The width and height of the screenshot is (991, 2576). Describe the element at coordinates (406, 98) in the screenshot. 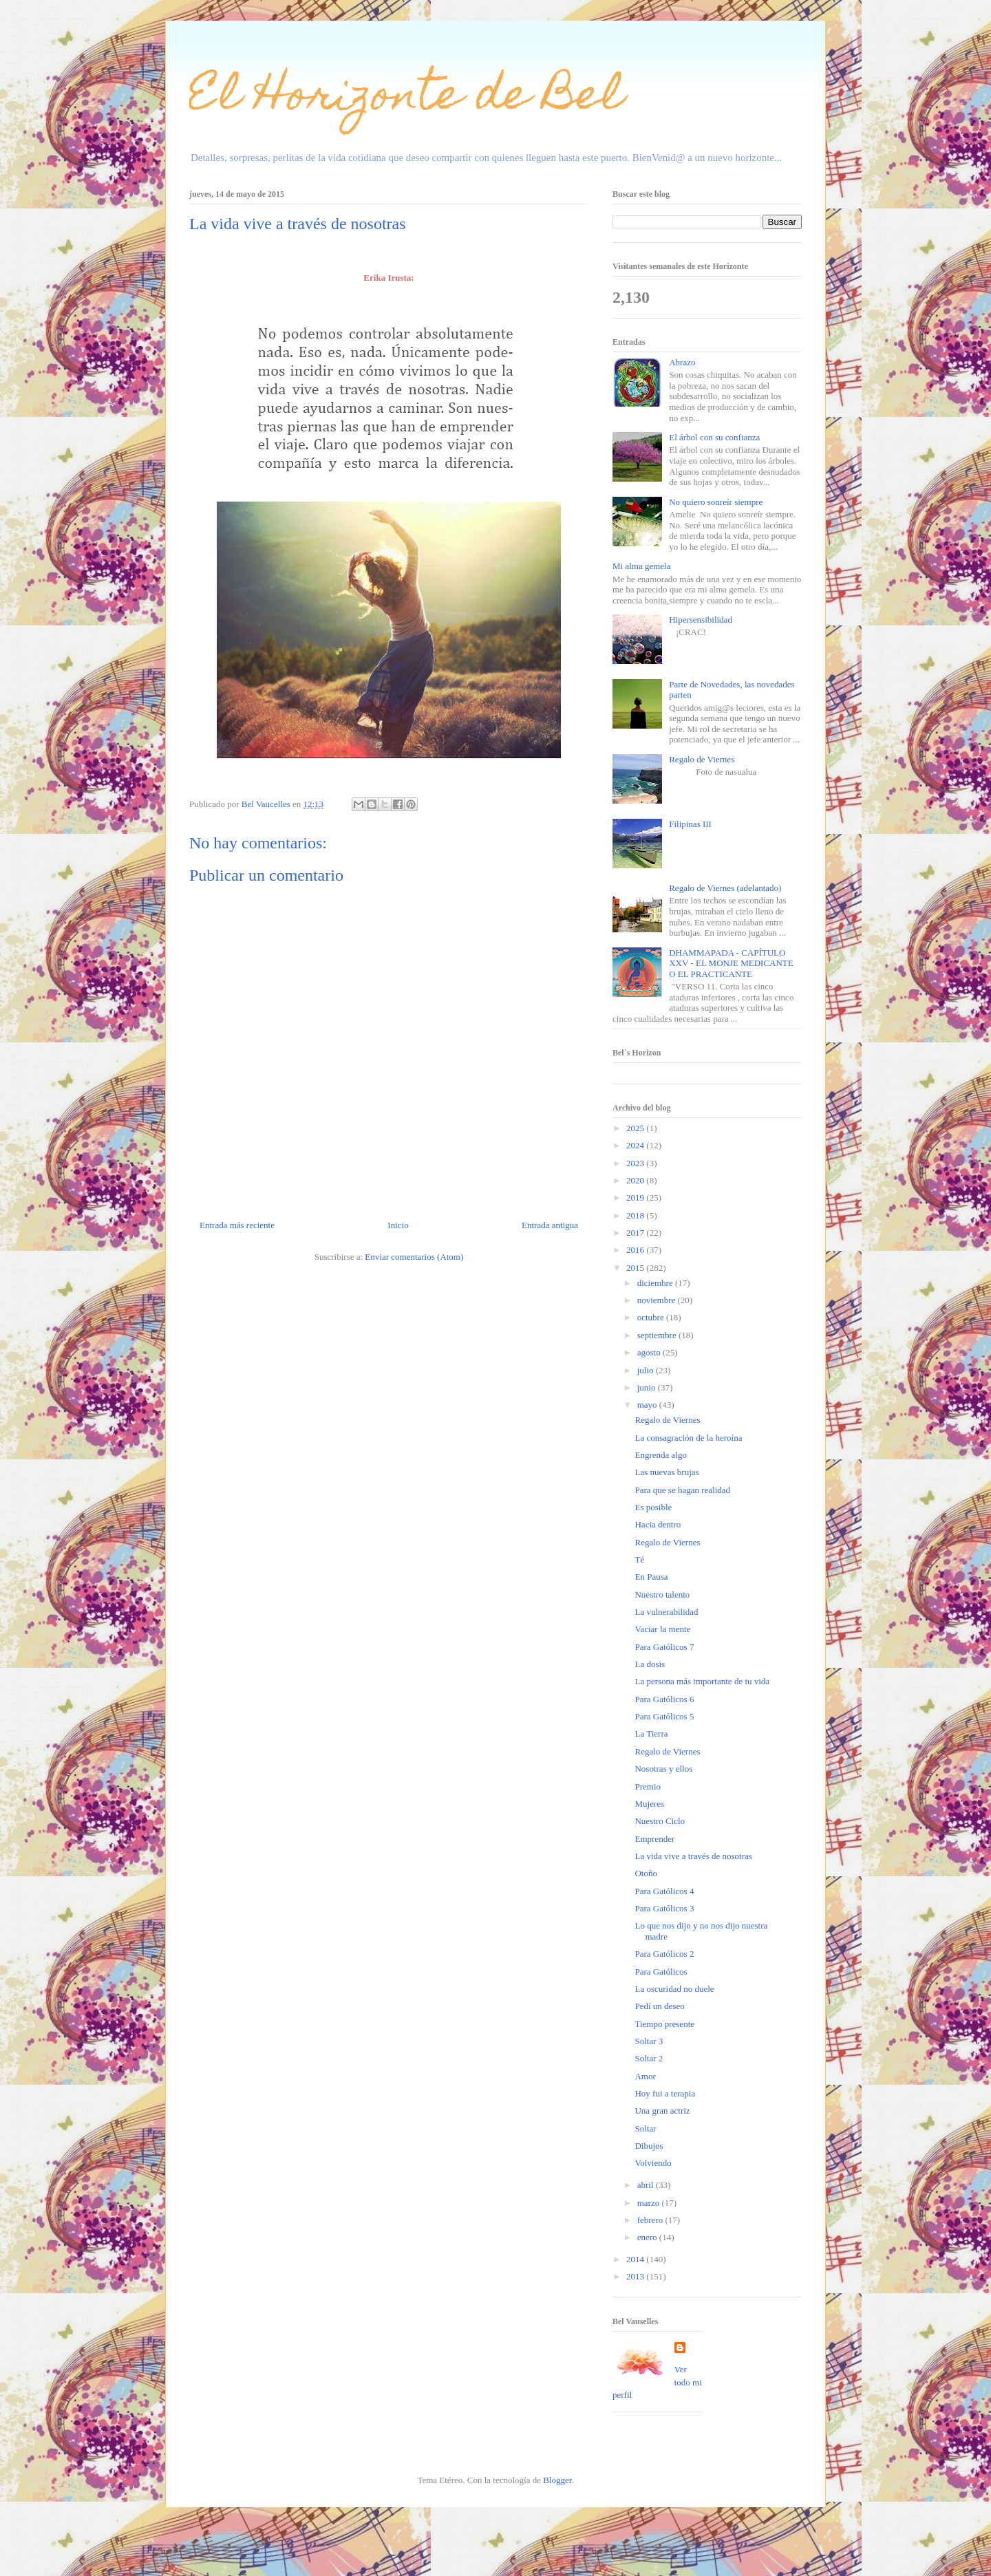

I see `El Horizonte de Bel` at that location.